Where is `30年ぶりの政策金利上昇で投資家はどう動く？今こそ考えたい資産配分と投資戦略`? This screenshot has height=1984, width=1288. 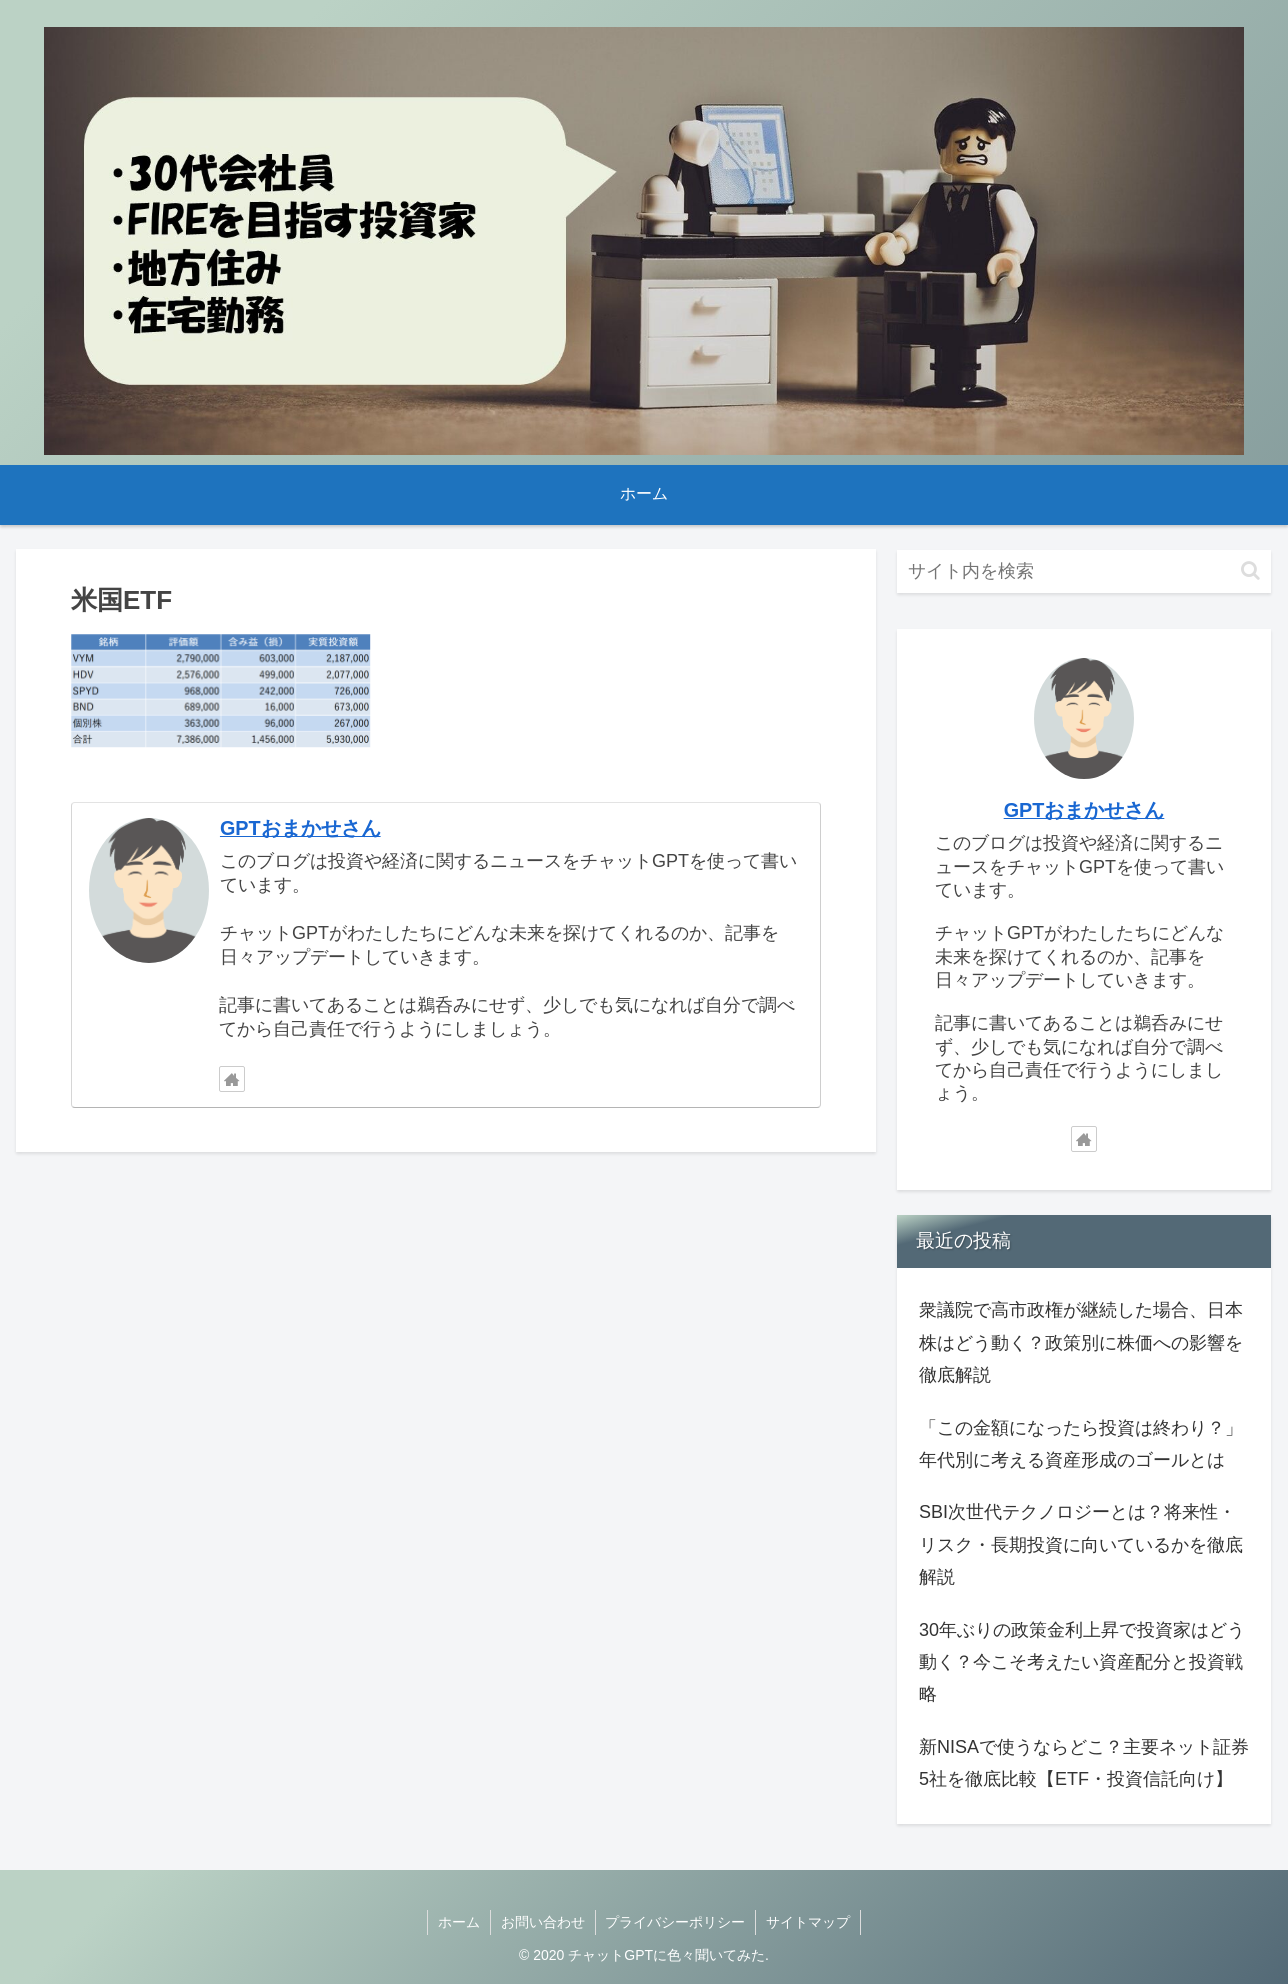
30年ぶりの政策金利上昇で投資家はどう動く？今こそ考えたい資産配分と投資戦略 is located at coordinates (1082, 1662).